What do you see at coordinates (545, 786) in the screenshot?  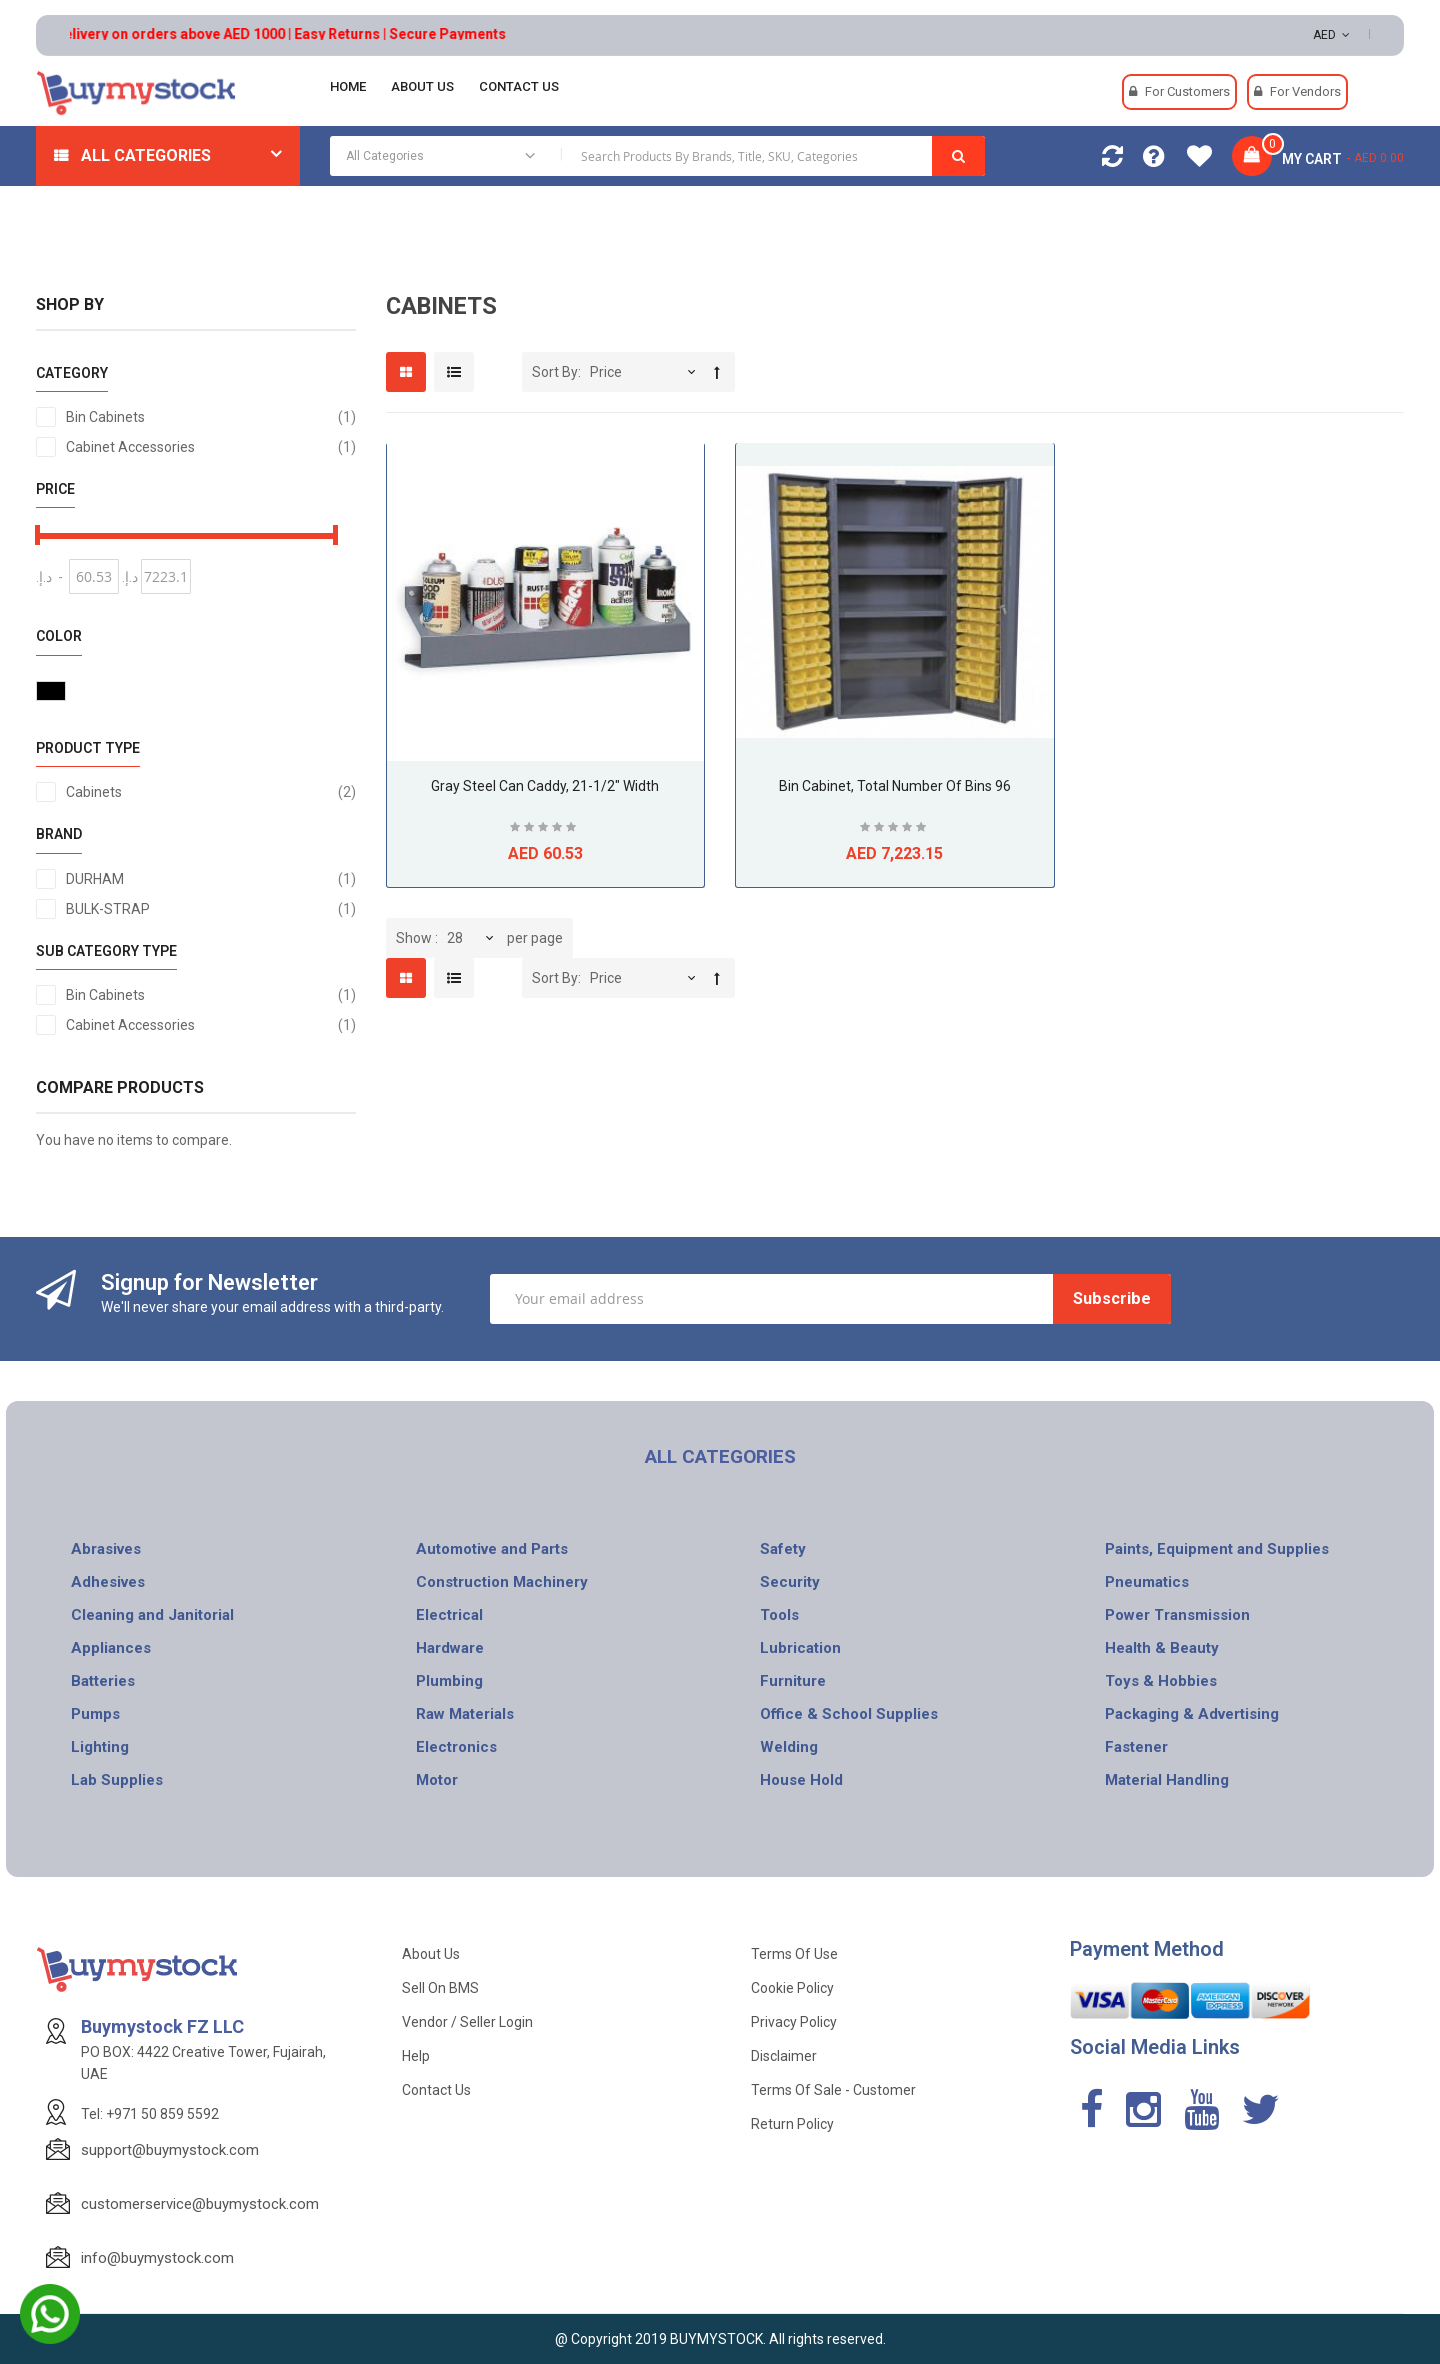 I see `Gray Steel Can Caddy, 21-1/2" Width` at bounding box center [545, 786].